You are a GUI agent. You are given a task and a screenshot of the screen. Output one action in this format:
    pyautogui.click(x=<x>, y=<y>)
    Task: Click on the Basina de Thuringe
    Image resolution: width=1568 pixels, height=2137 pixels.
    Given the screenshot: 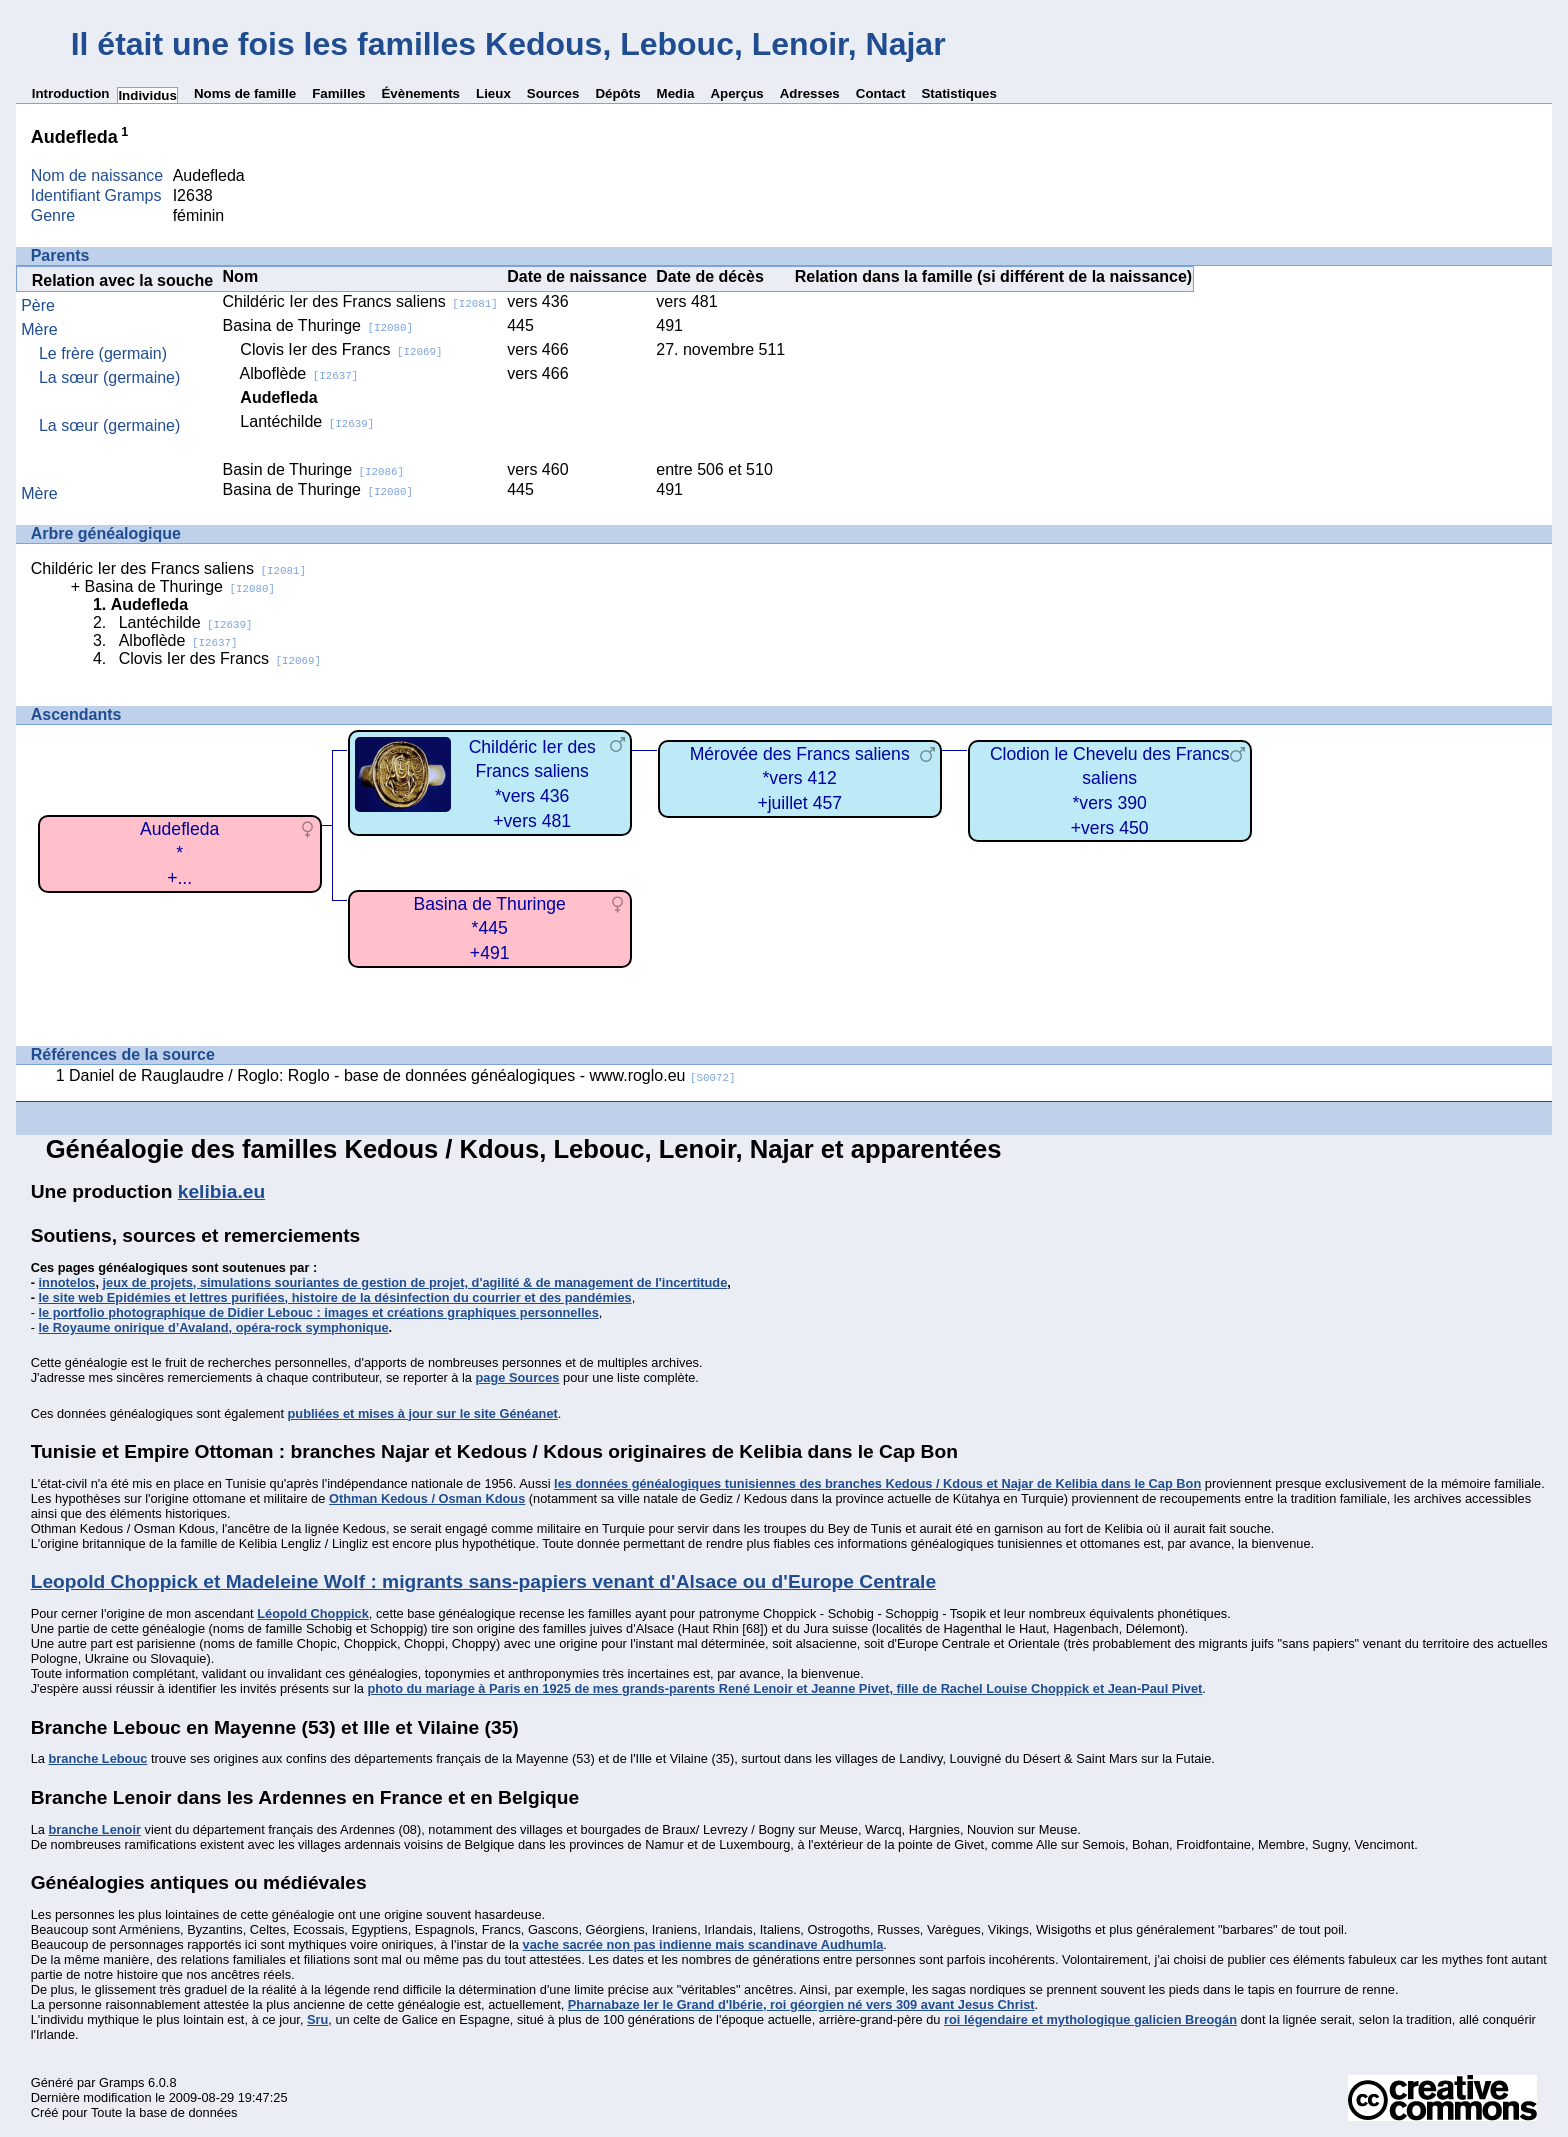 What is the action you would take?
    pyautogui.click(x=318, y=325)
    